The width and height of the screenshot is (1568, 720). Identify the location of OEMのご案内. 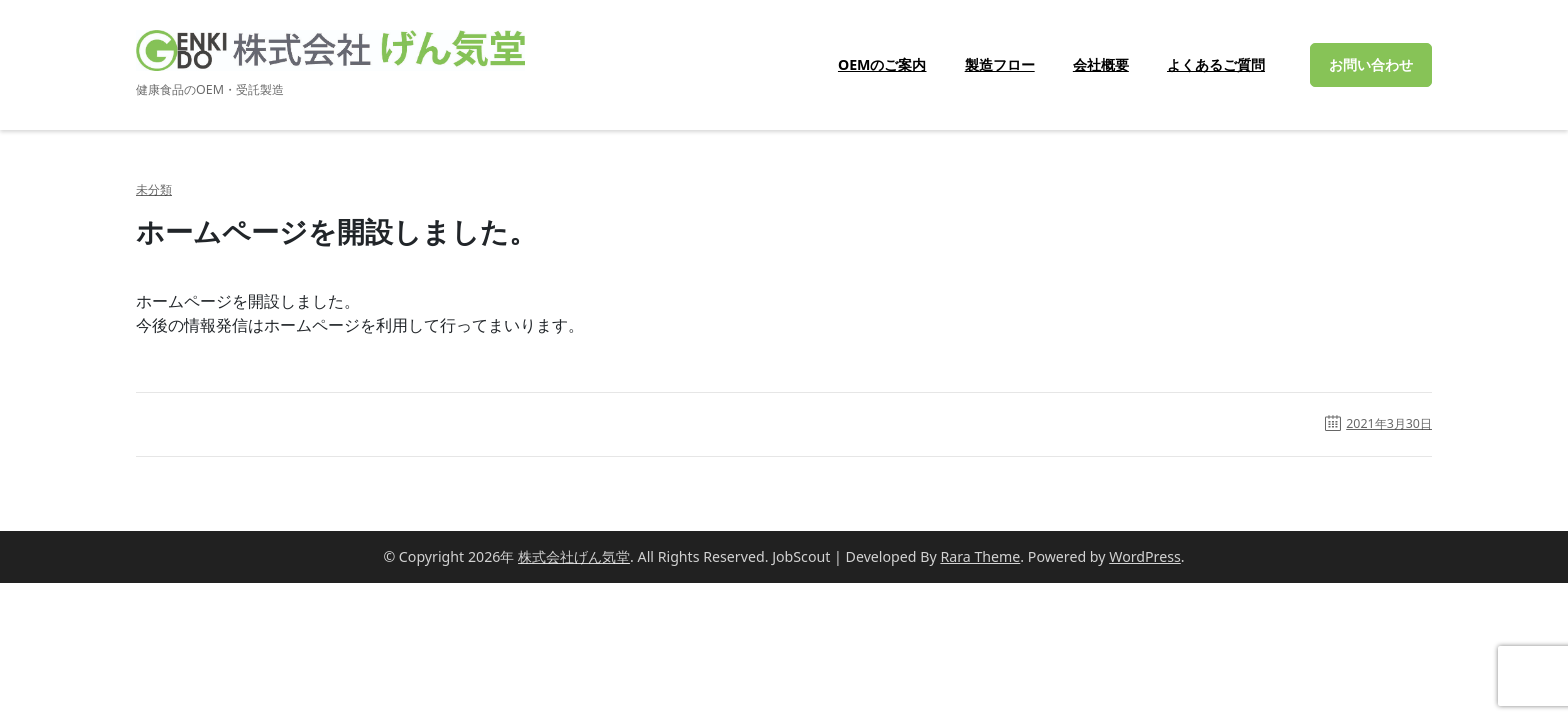
(882, 64).